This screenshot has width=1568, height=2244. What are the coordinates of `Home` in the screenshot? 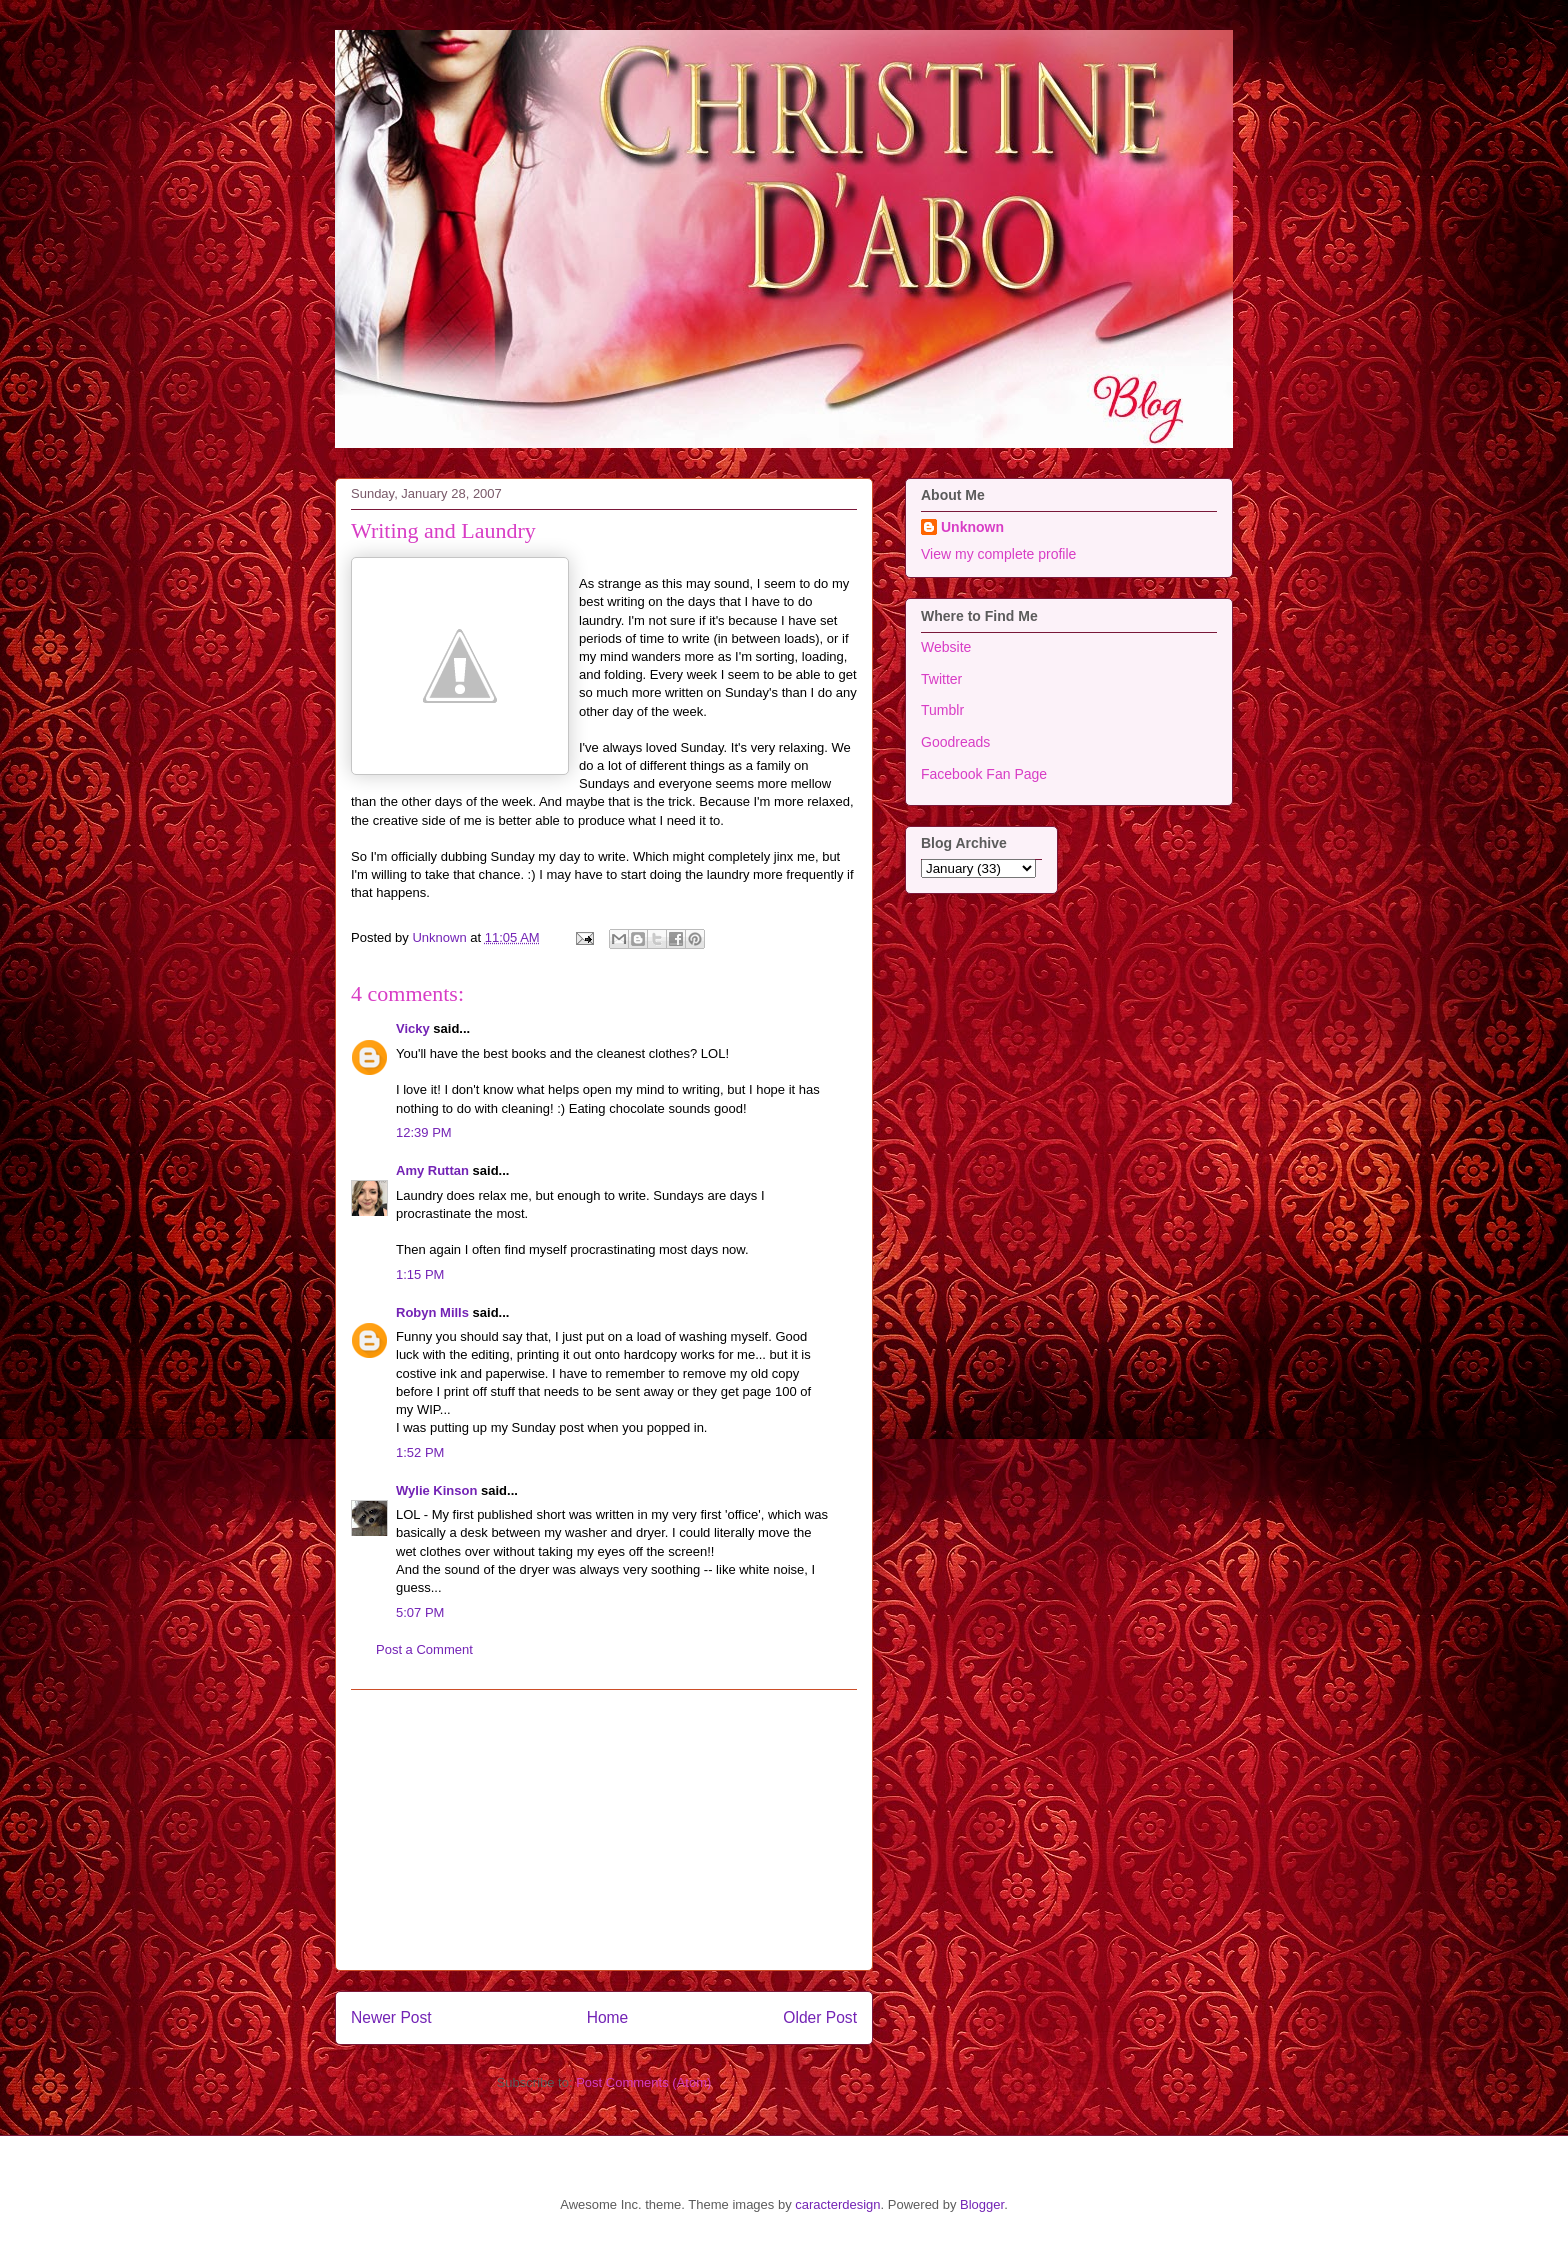 It's located at (608, 2017).